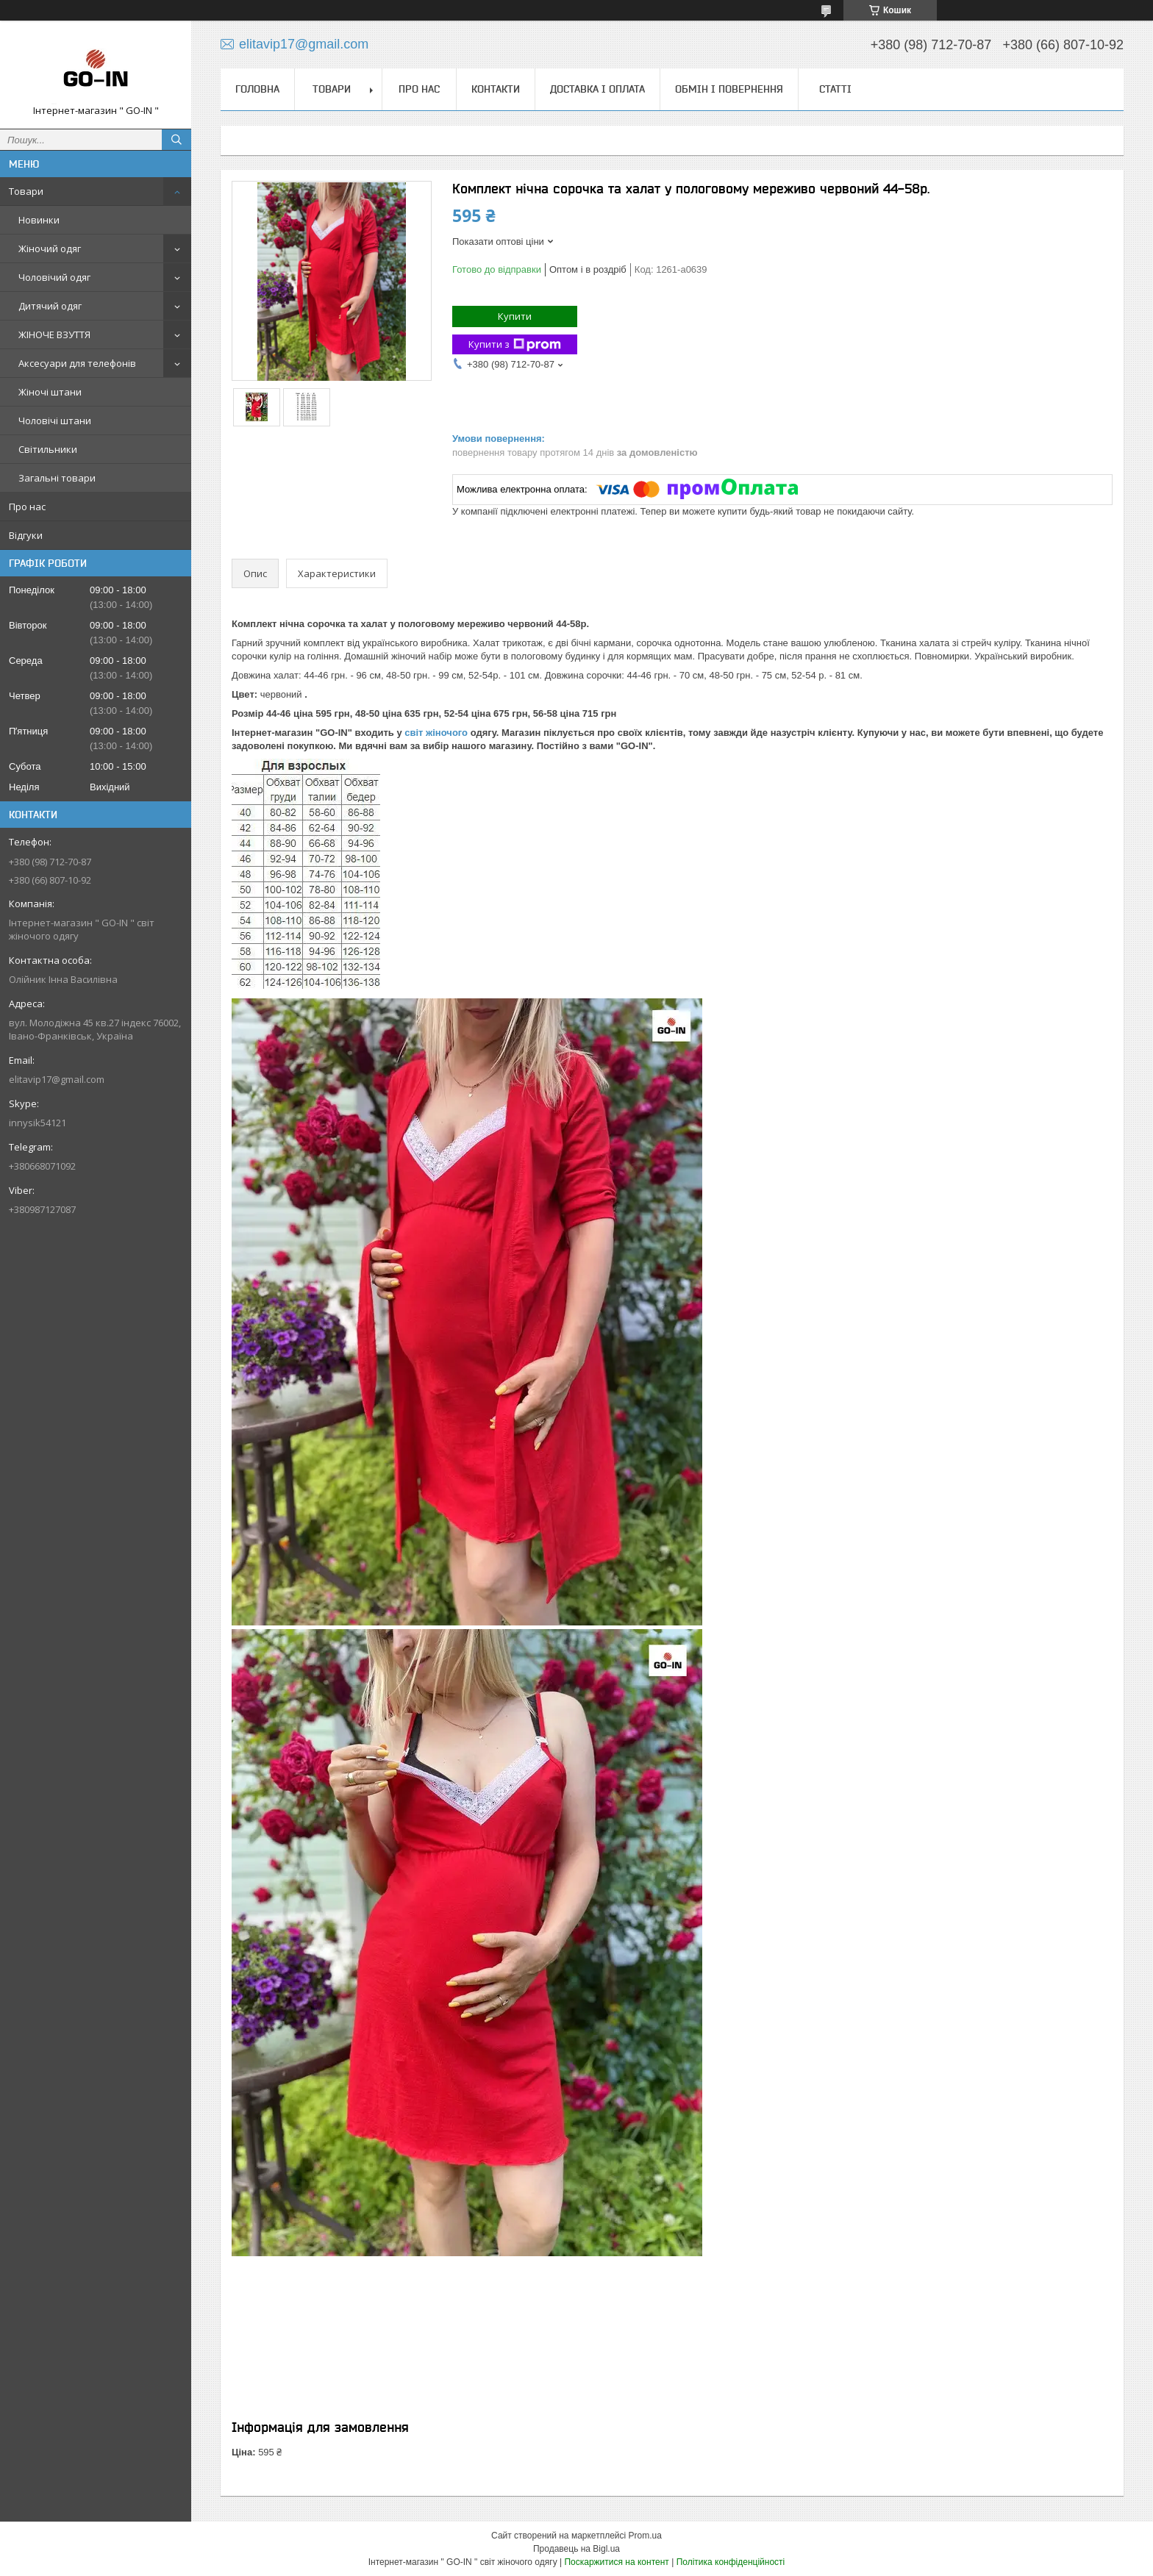 The image size is (1153, 2576). What do you see at coordinates (257, 89) in the screenshot?
I see `Головна` at bounding box center [257, 89].